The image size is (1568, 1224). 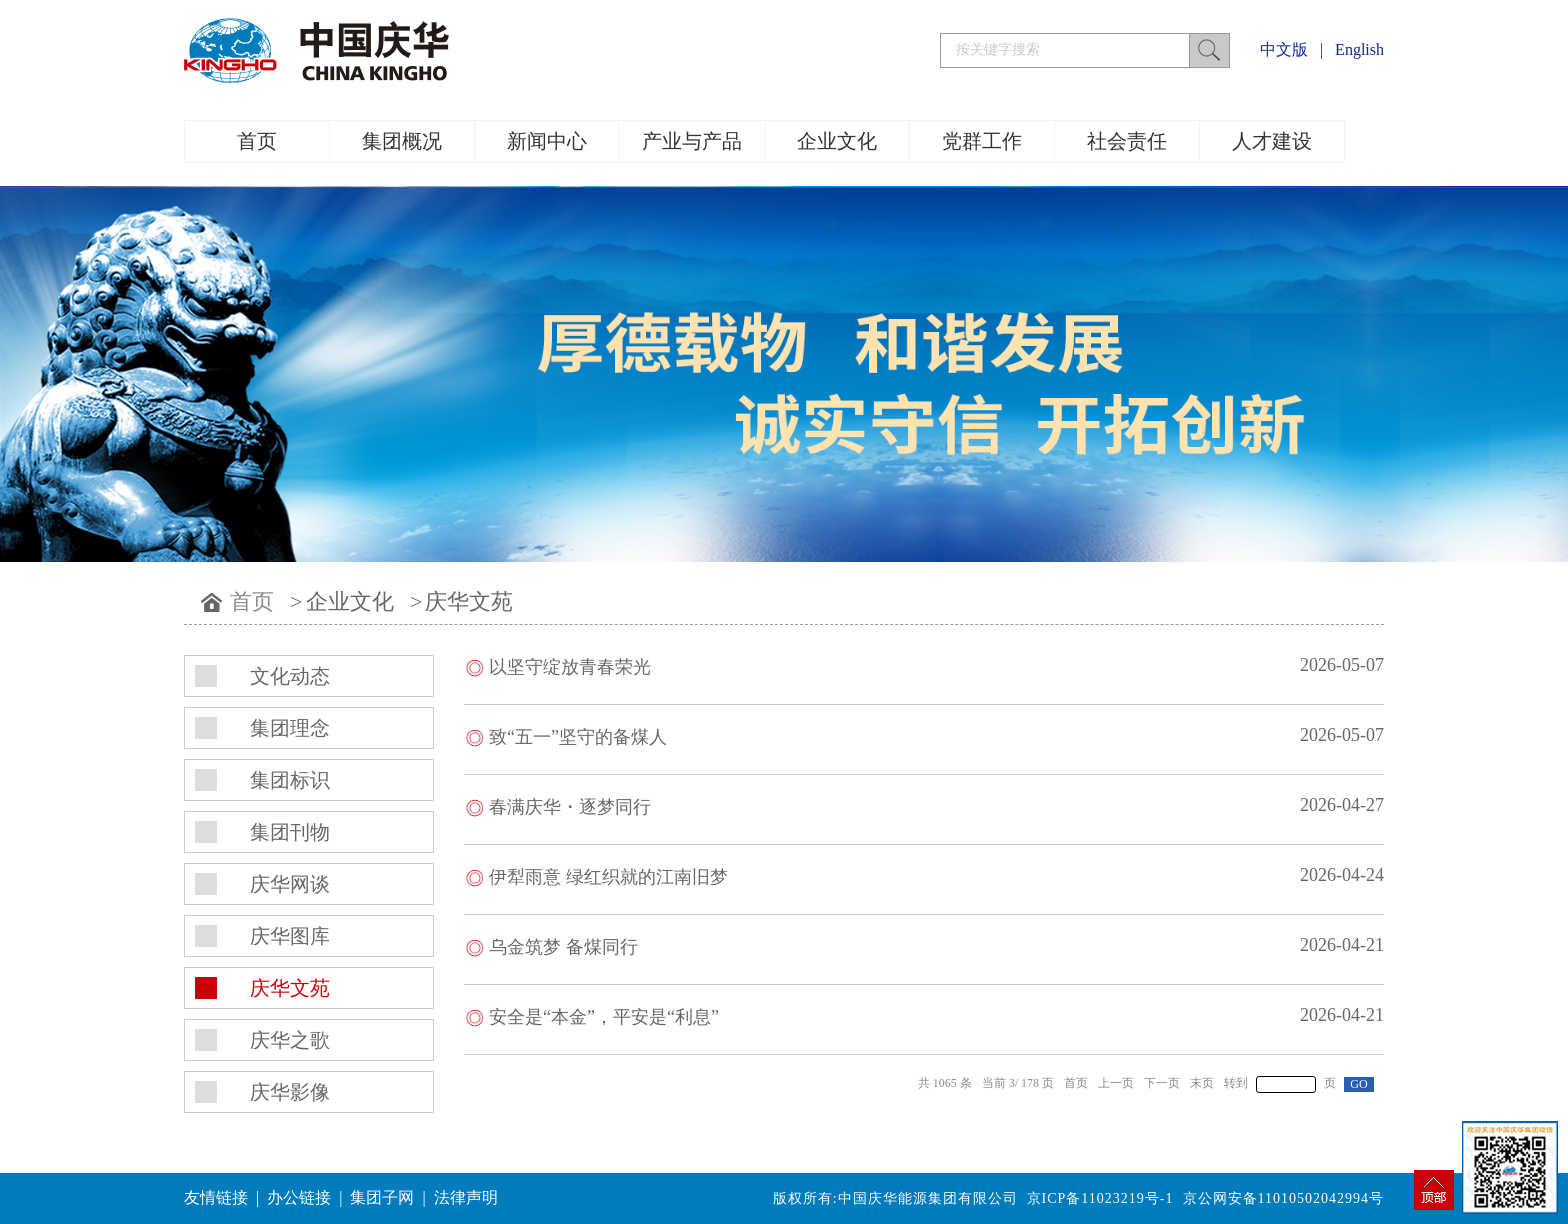 What do you see at coordinates (1100, 1198) in the screenshot?
I see `京ICP备11023219号-1` at bounding box center [1100, 1198].